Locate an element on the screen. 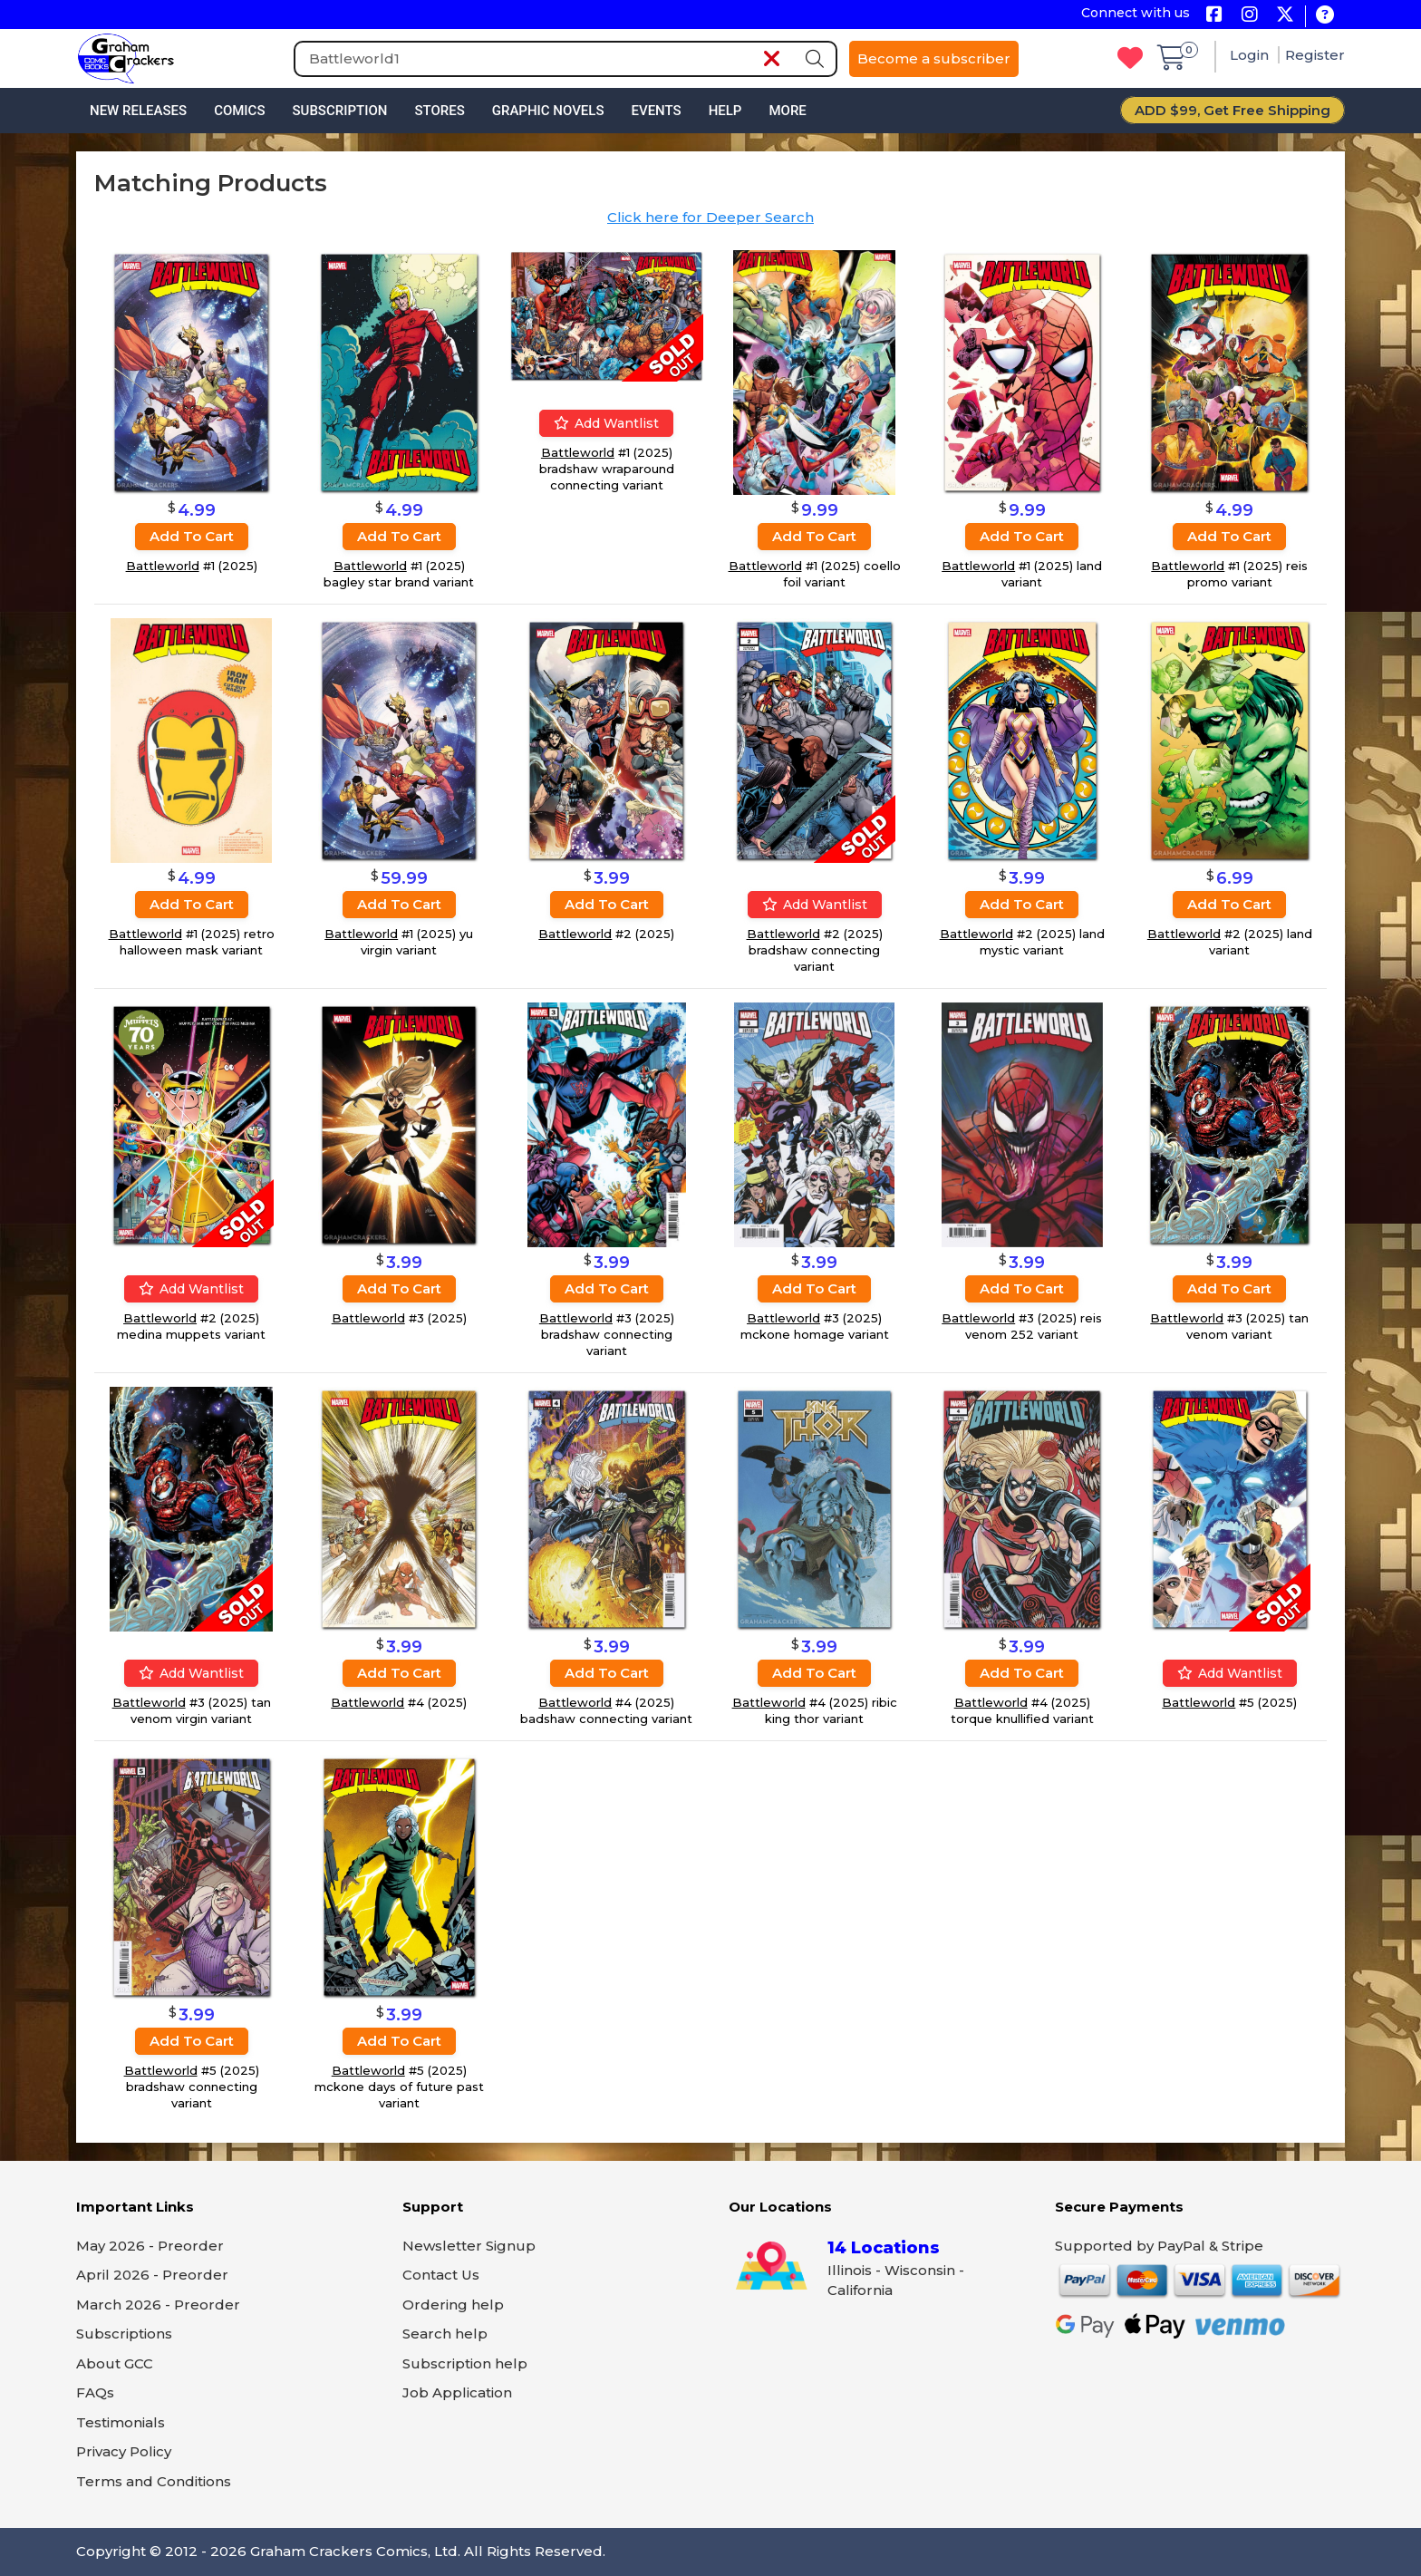 The width and height of the screenshot is (1421, 2576). New Releases [button] is located at coordinates (138, 110).